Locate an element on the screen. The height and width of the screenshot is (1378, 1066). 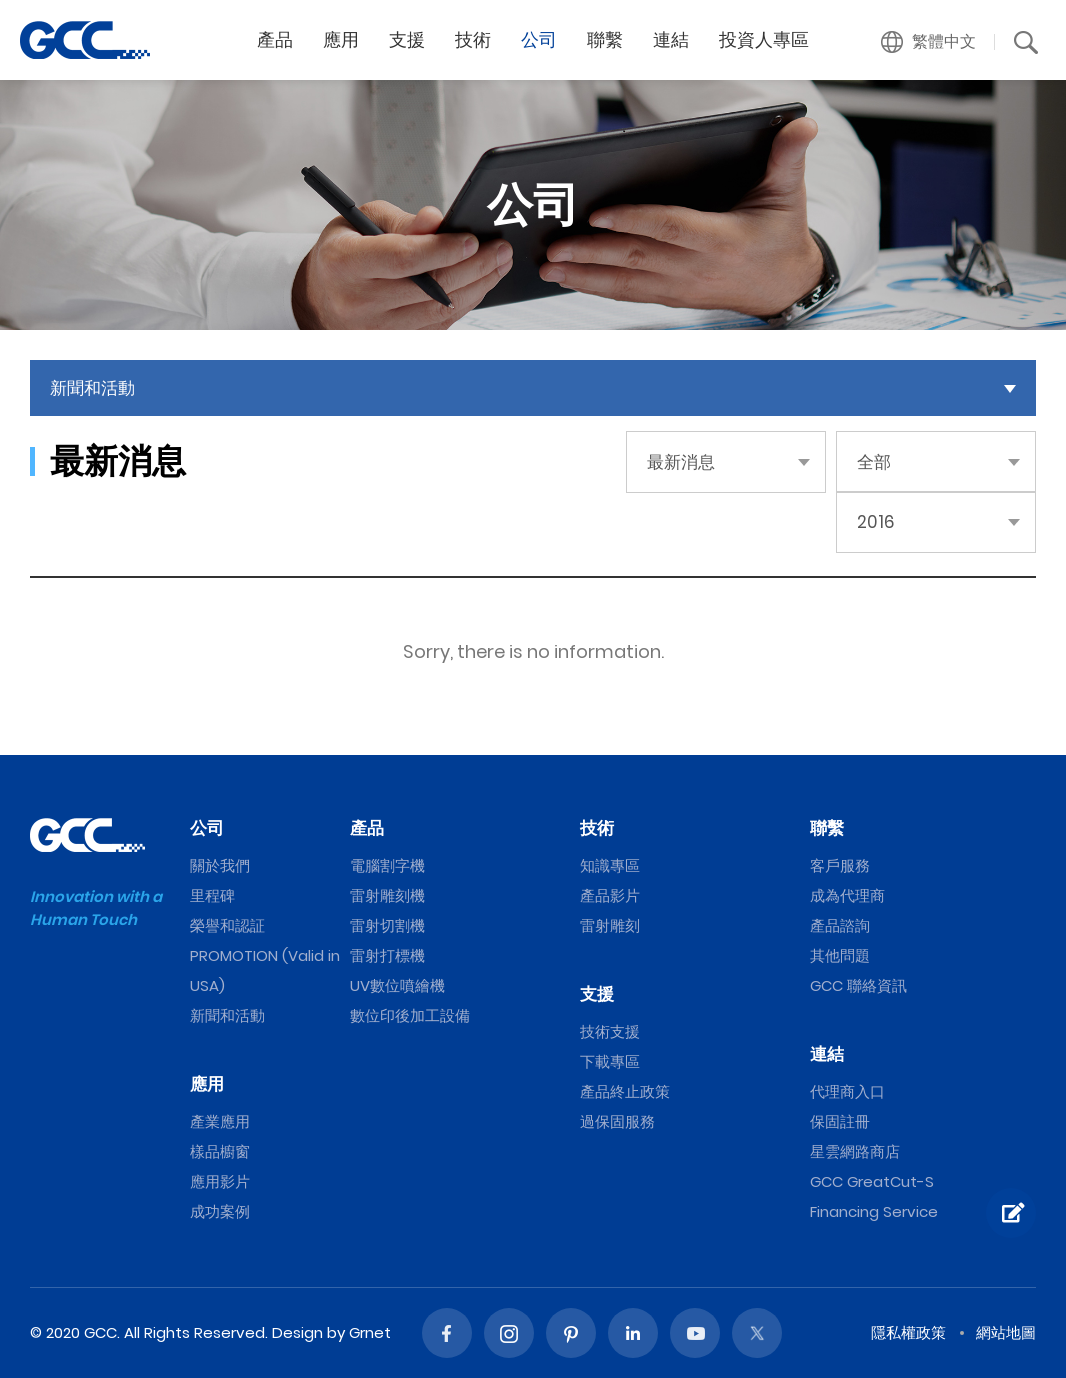
網站地圖 is located at coordinates (1006, 1332).